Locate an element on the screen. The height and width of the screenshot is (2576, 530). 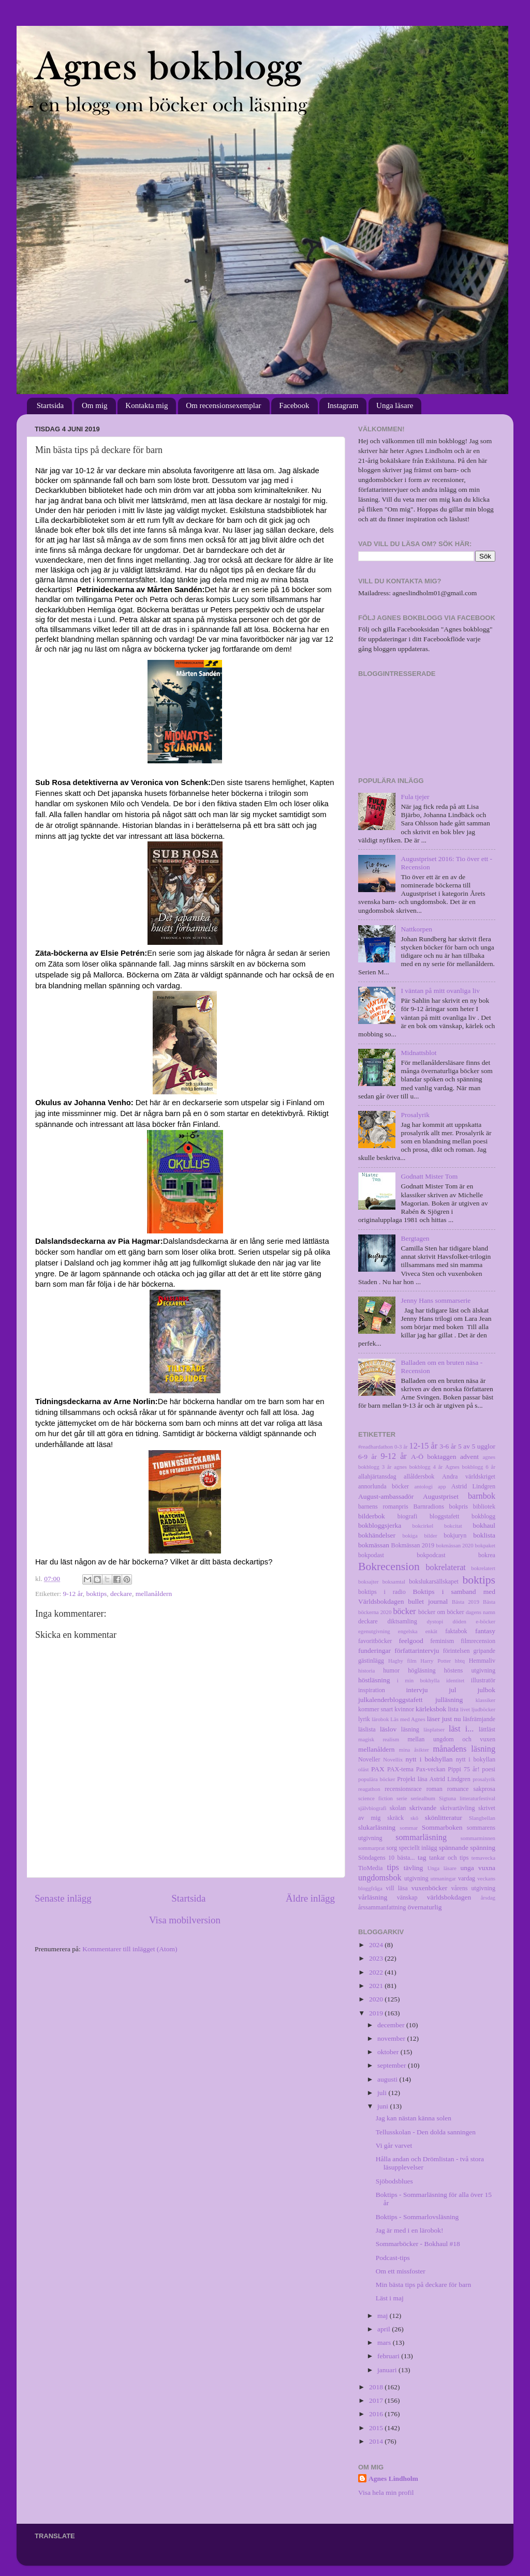
december is located at coordinates (391, 2025).